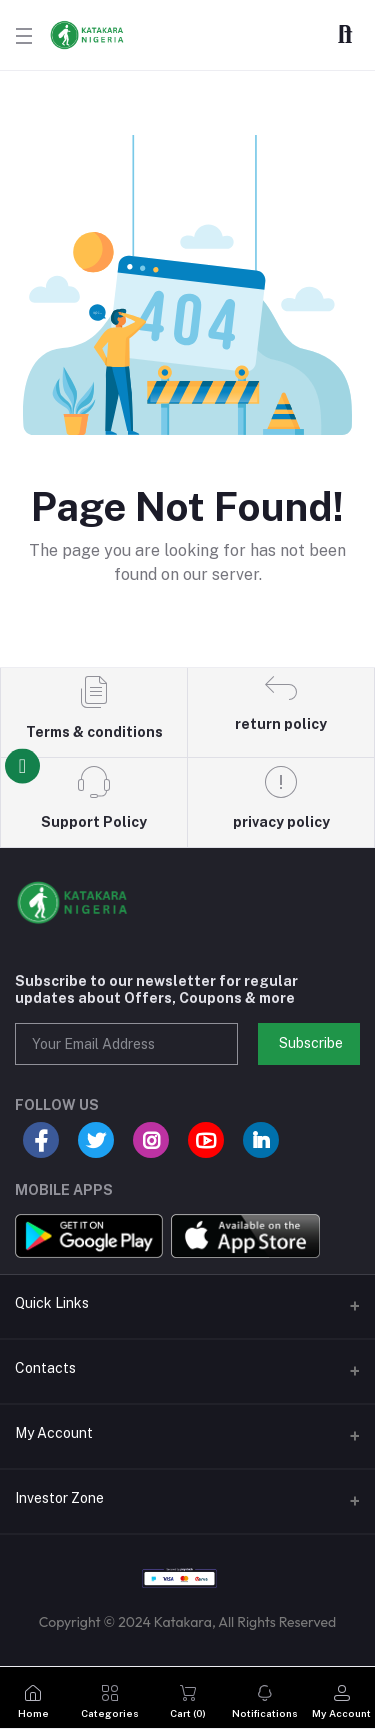 This screenshot has width=375, height=1729. I want to click on Investor Zone, so click(59, 1498).